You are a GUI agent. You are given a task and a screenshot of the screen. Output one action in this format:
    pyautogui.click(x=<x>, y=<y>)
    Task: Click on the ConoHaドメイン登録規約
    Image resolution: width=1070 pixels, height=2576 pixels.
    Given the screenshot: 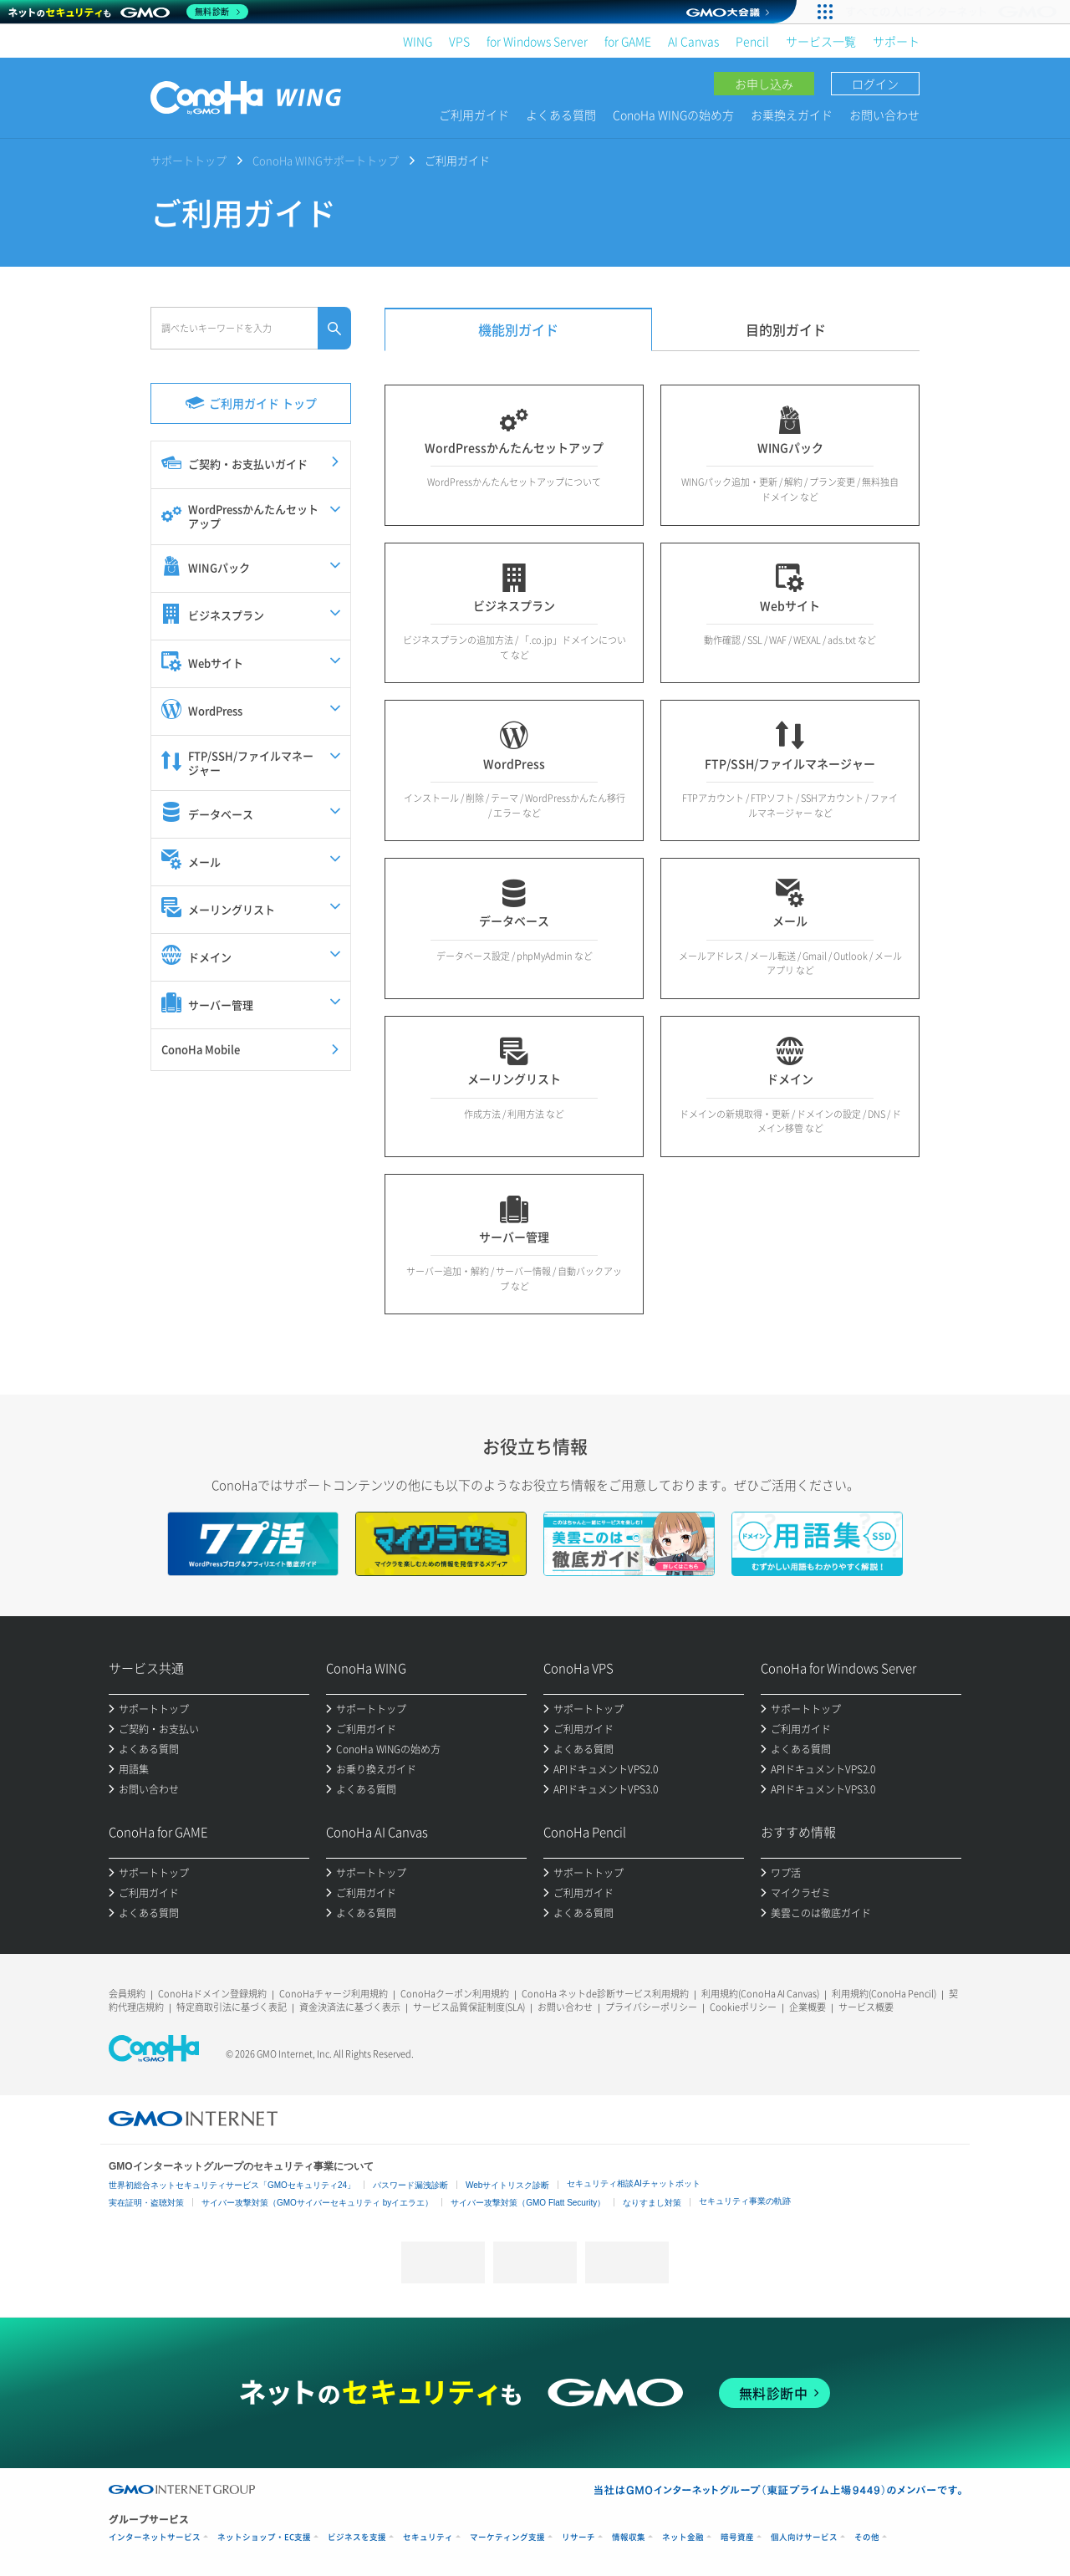 What is the action you would take?
    pyautogui.click(x=212, y=1994)
    